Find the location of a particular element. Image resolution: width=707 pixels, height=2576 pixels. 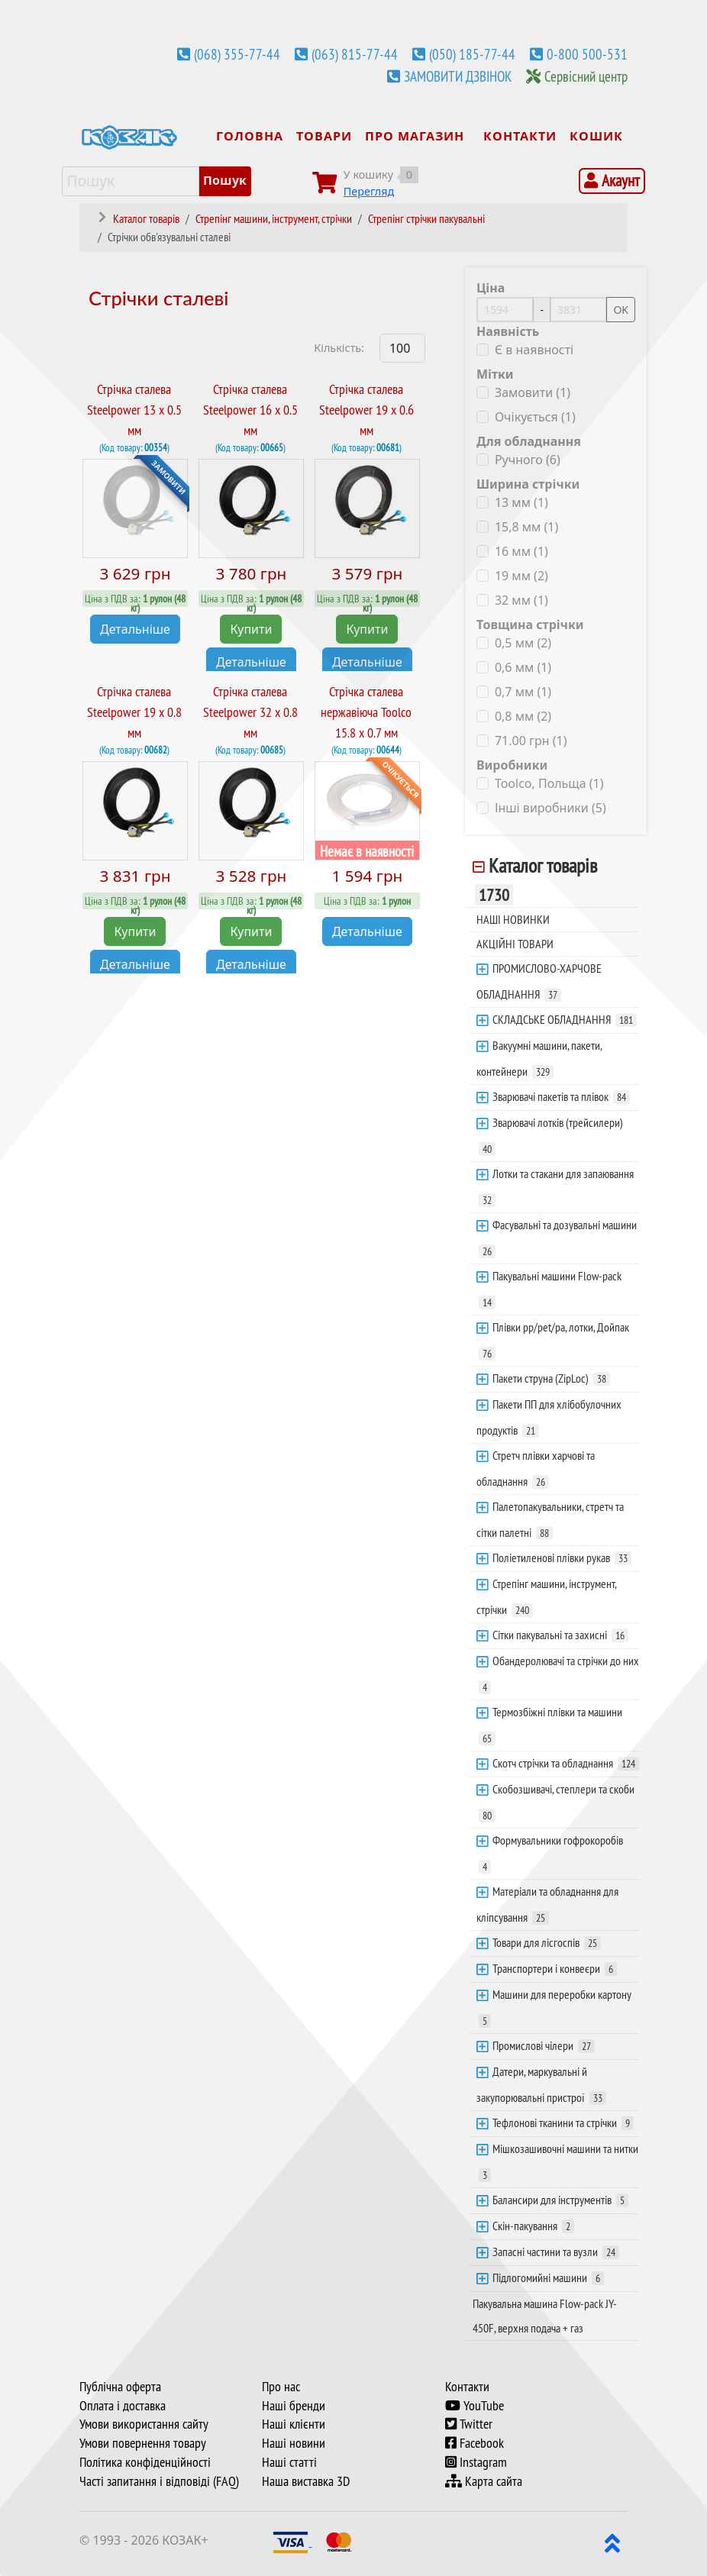

Зварювачі лотків (трейсилери) is located at coordinates (551, 1135).